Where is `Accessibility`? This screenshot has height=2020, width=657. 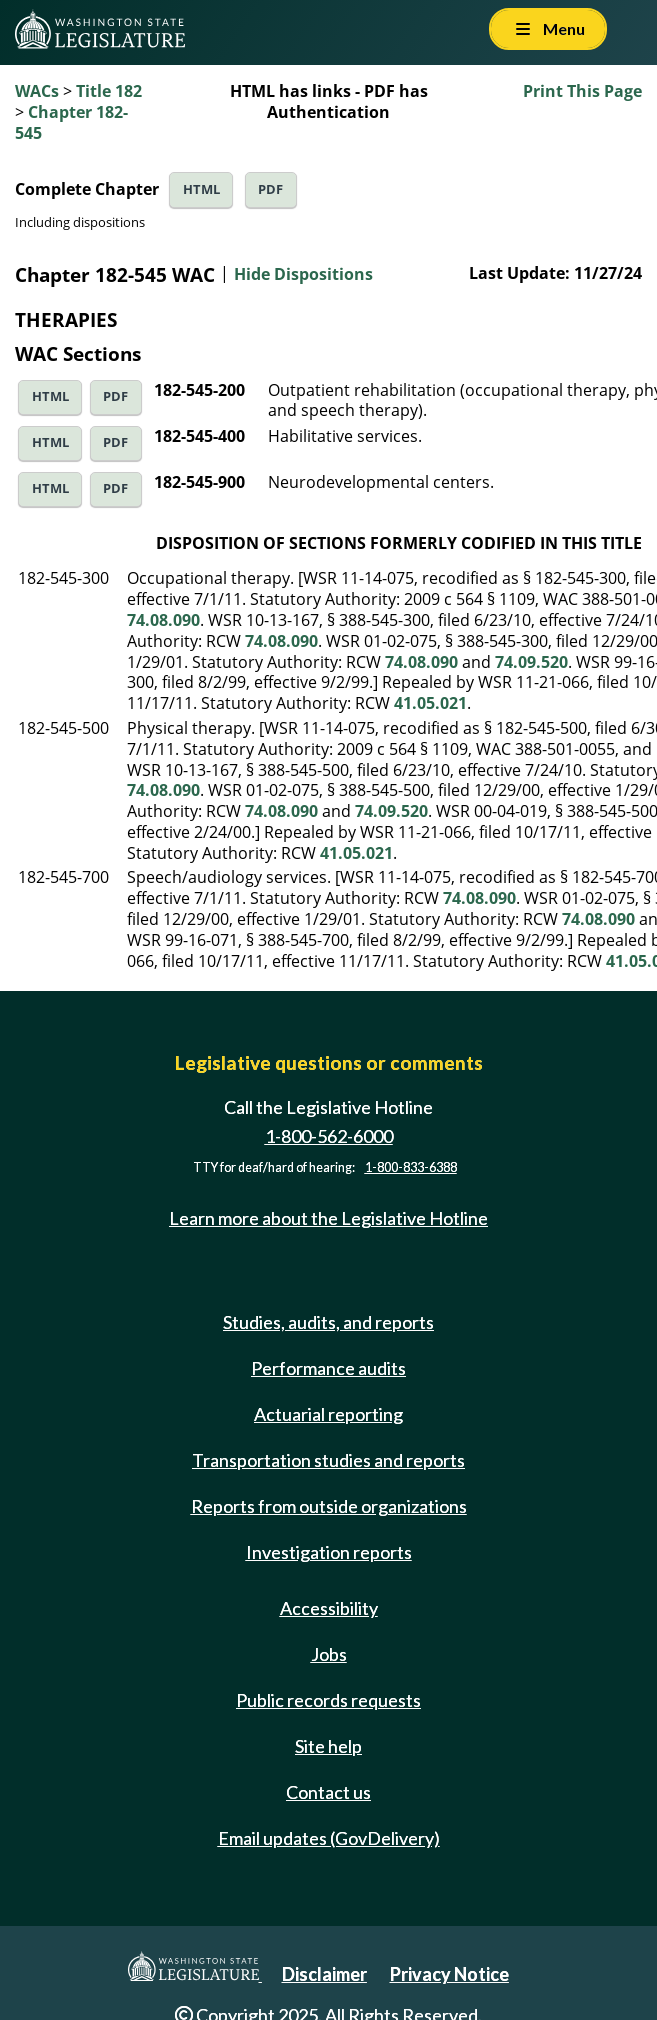
Accessibility is located at coordinates (329, 1608).